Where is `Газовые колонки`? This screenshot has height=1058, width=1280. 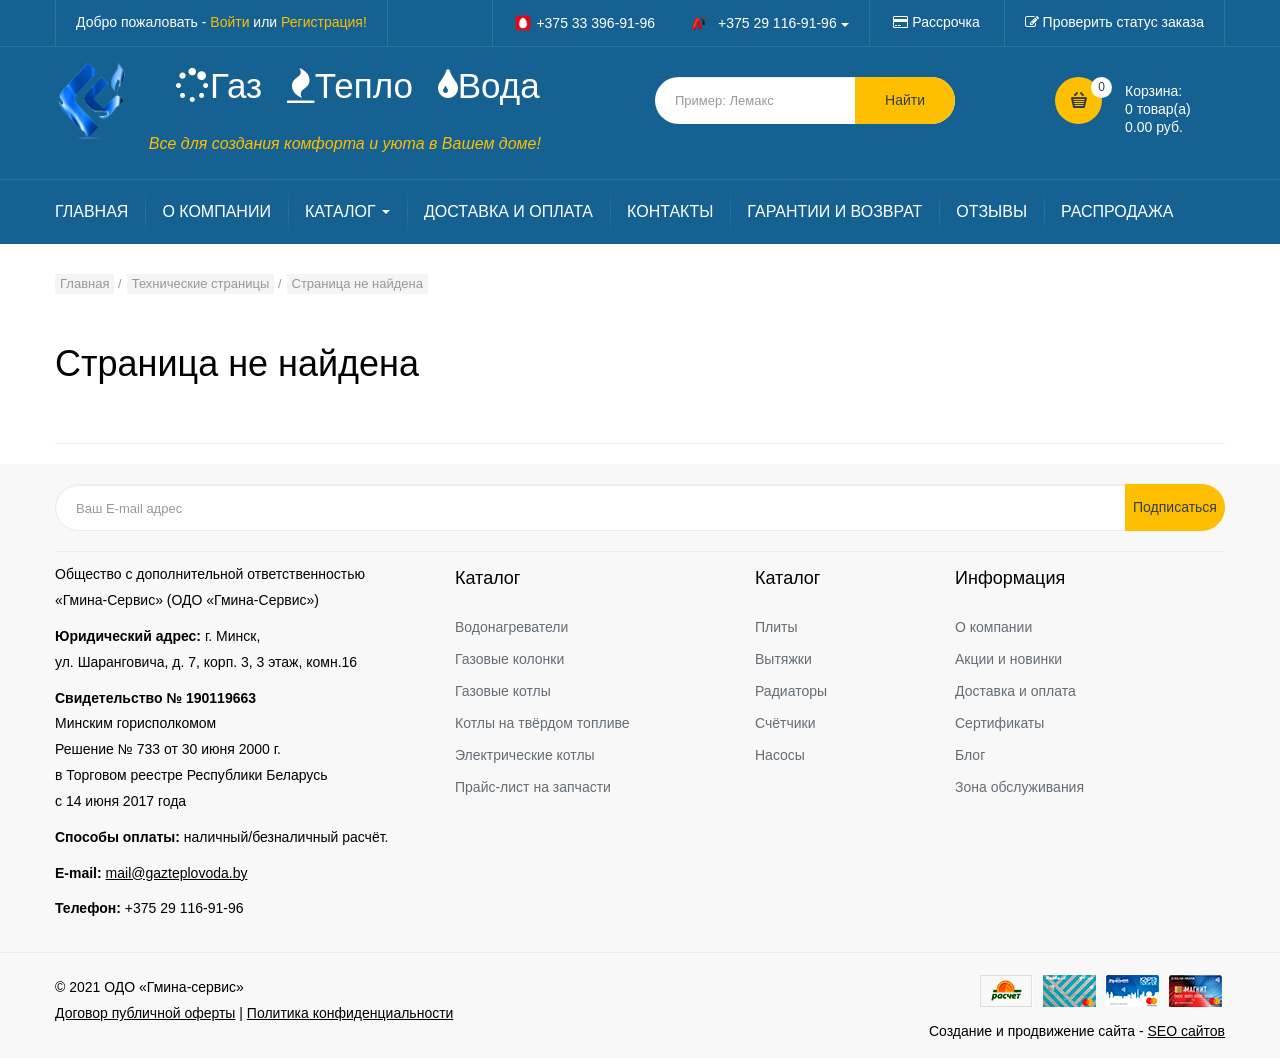 Газовые колонки is located at coordinates (509, 659).